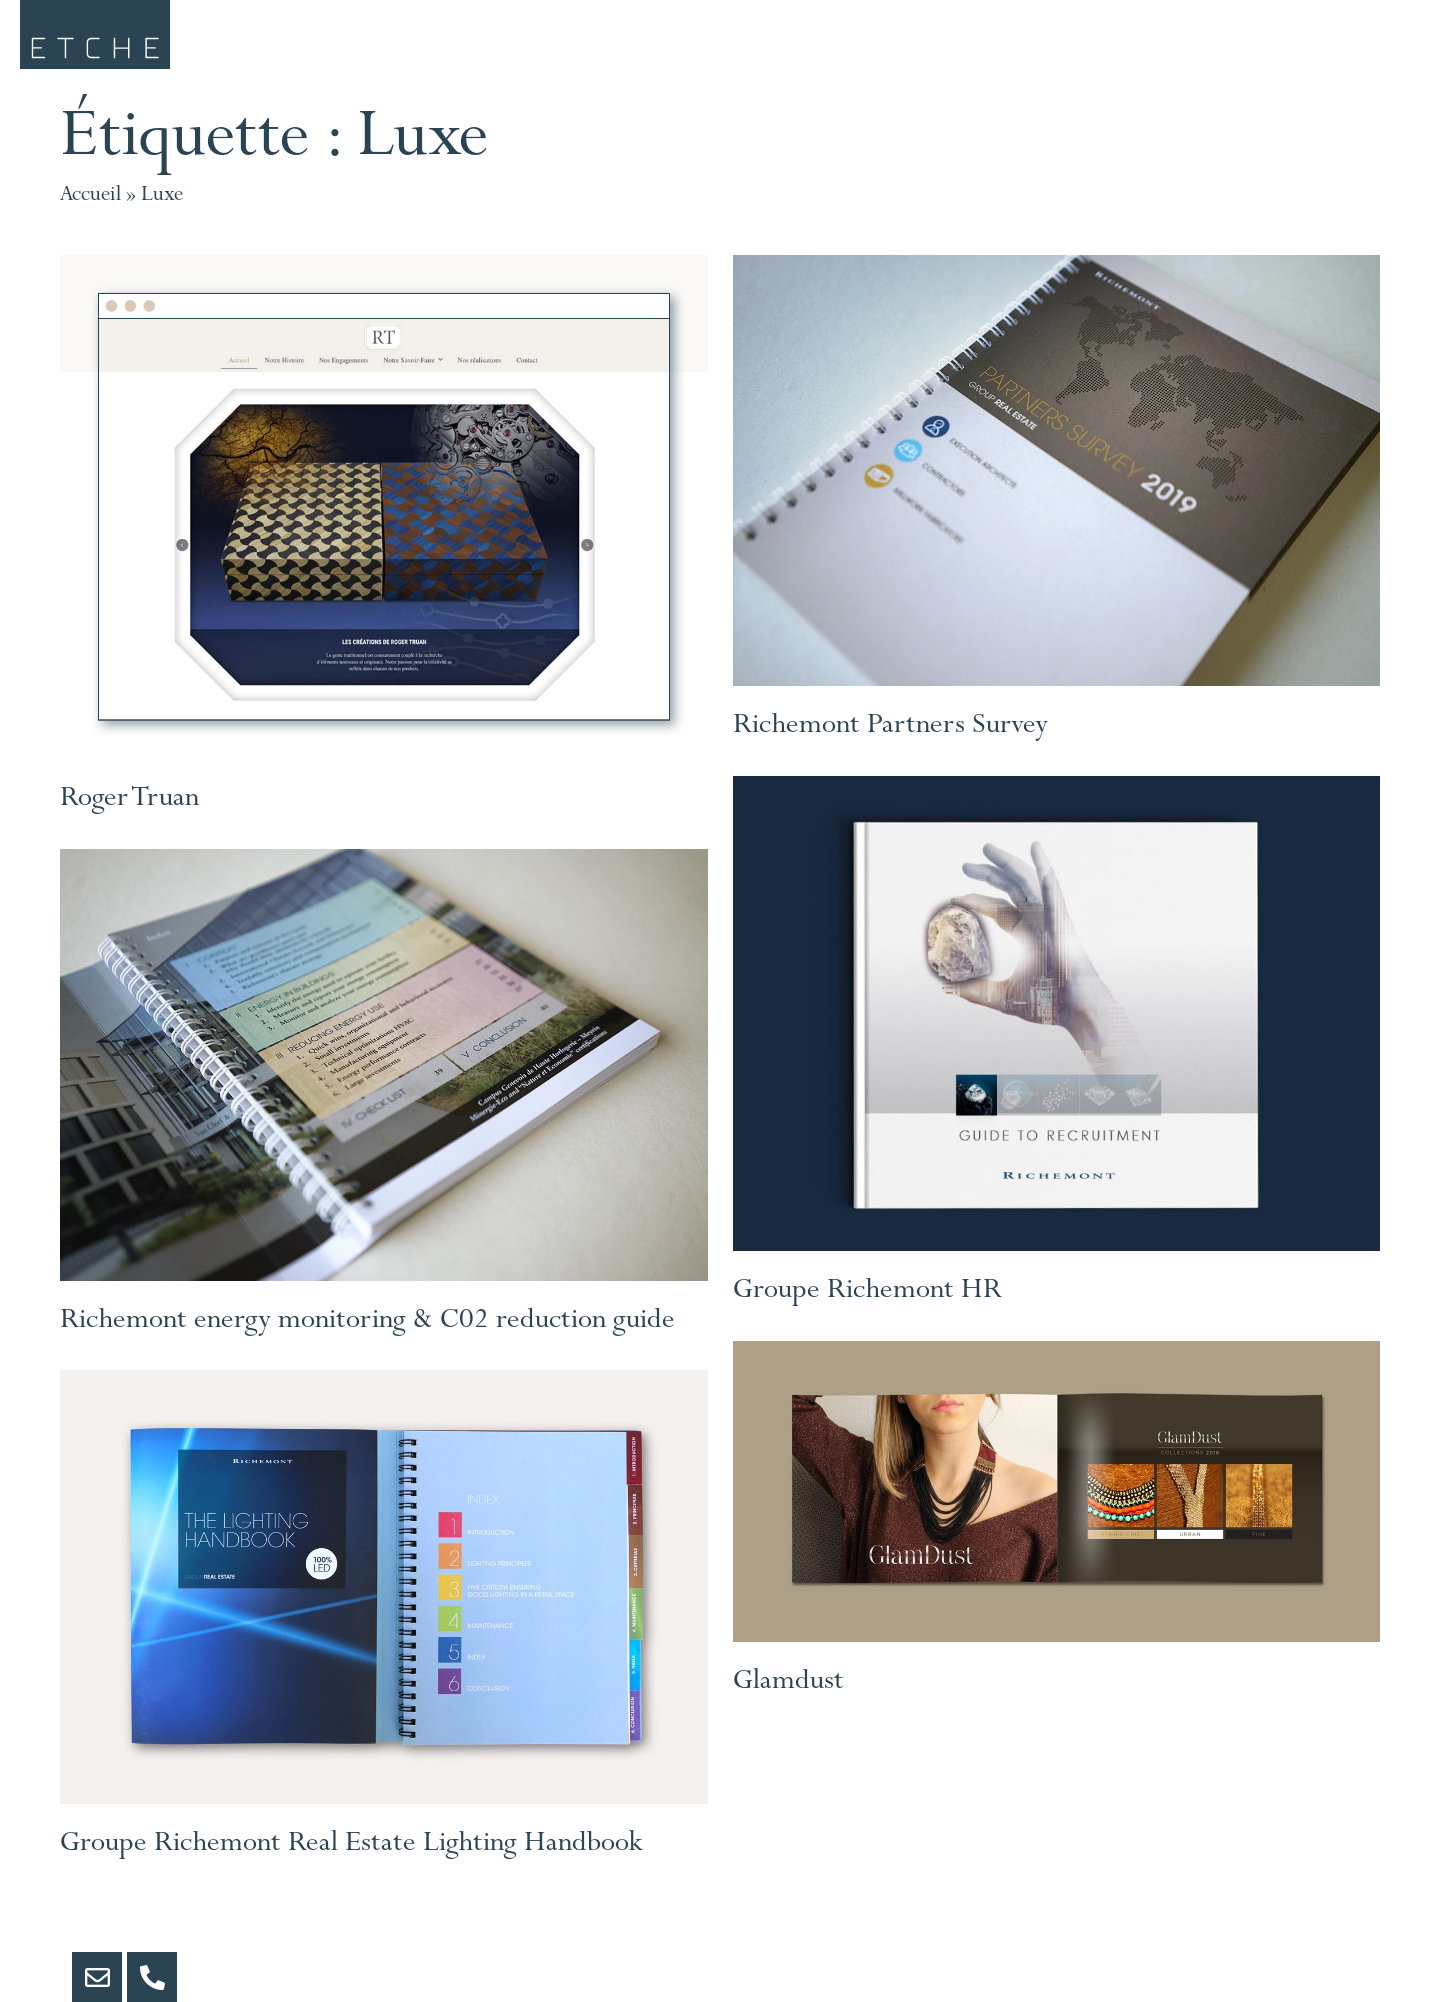  Describe the element at coordinates (867, 1317) in the screenshot. I see `Groupe Richemont HR` at that location.